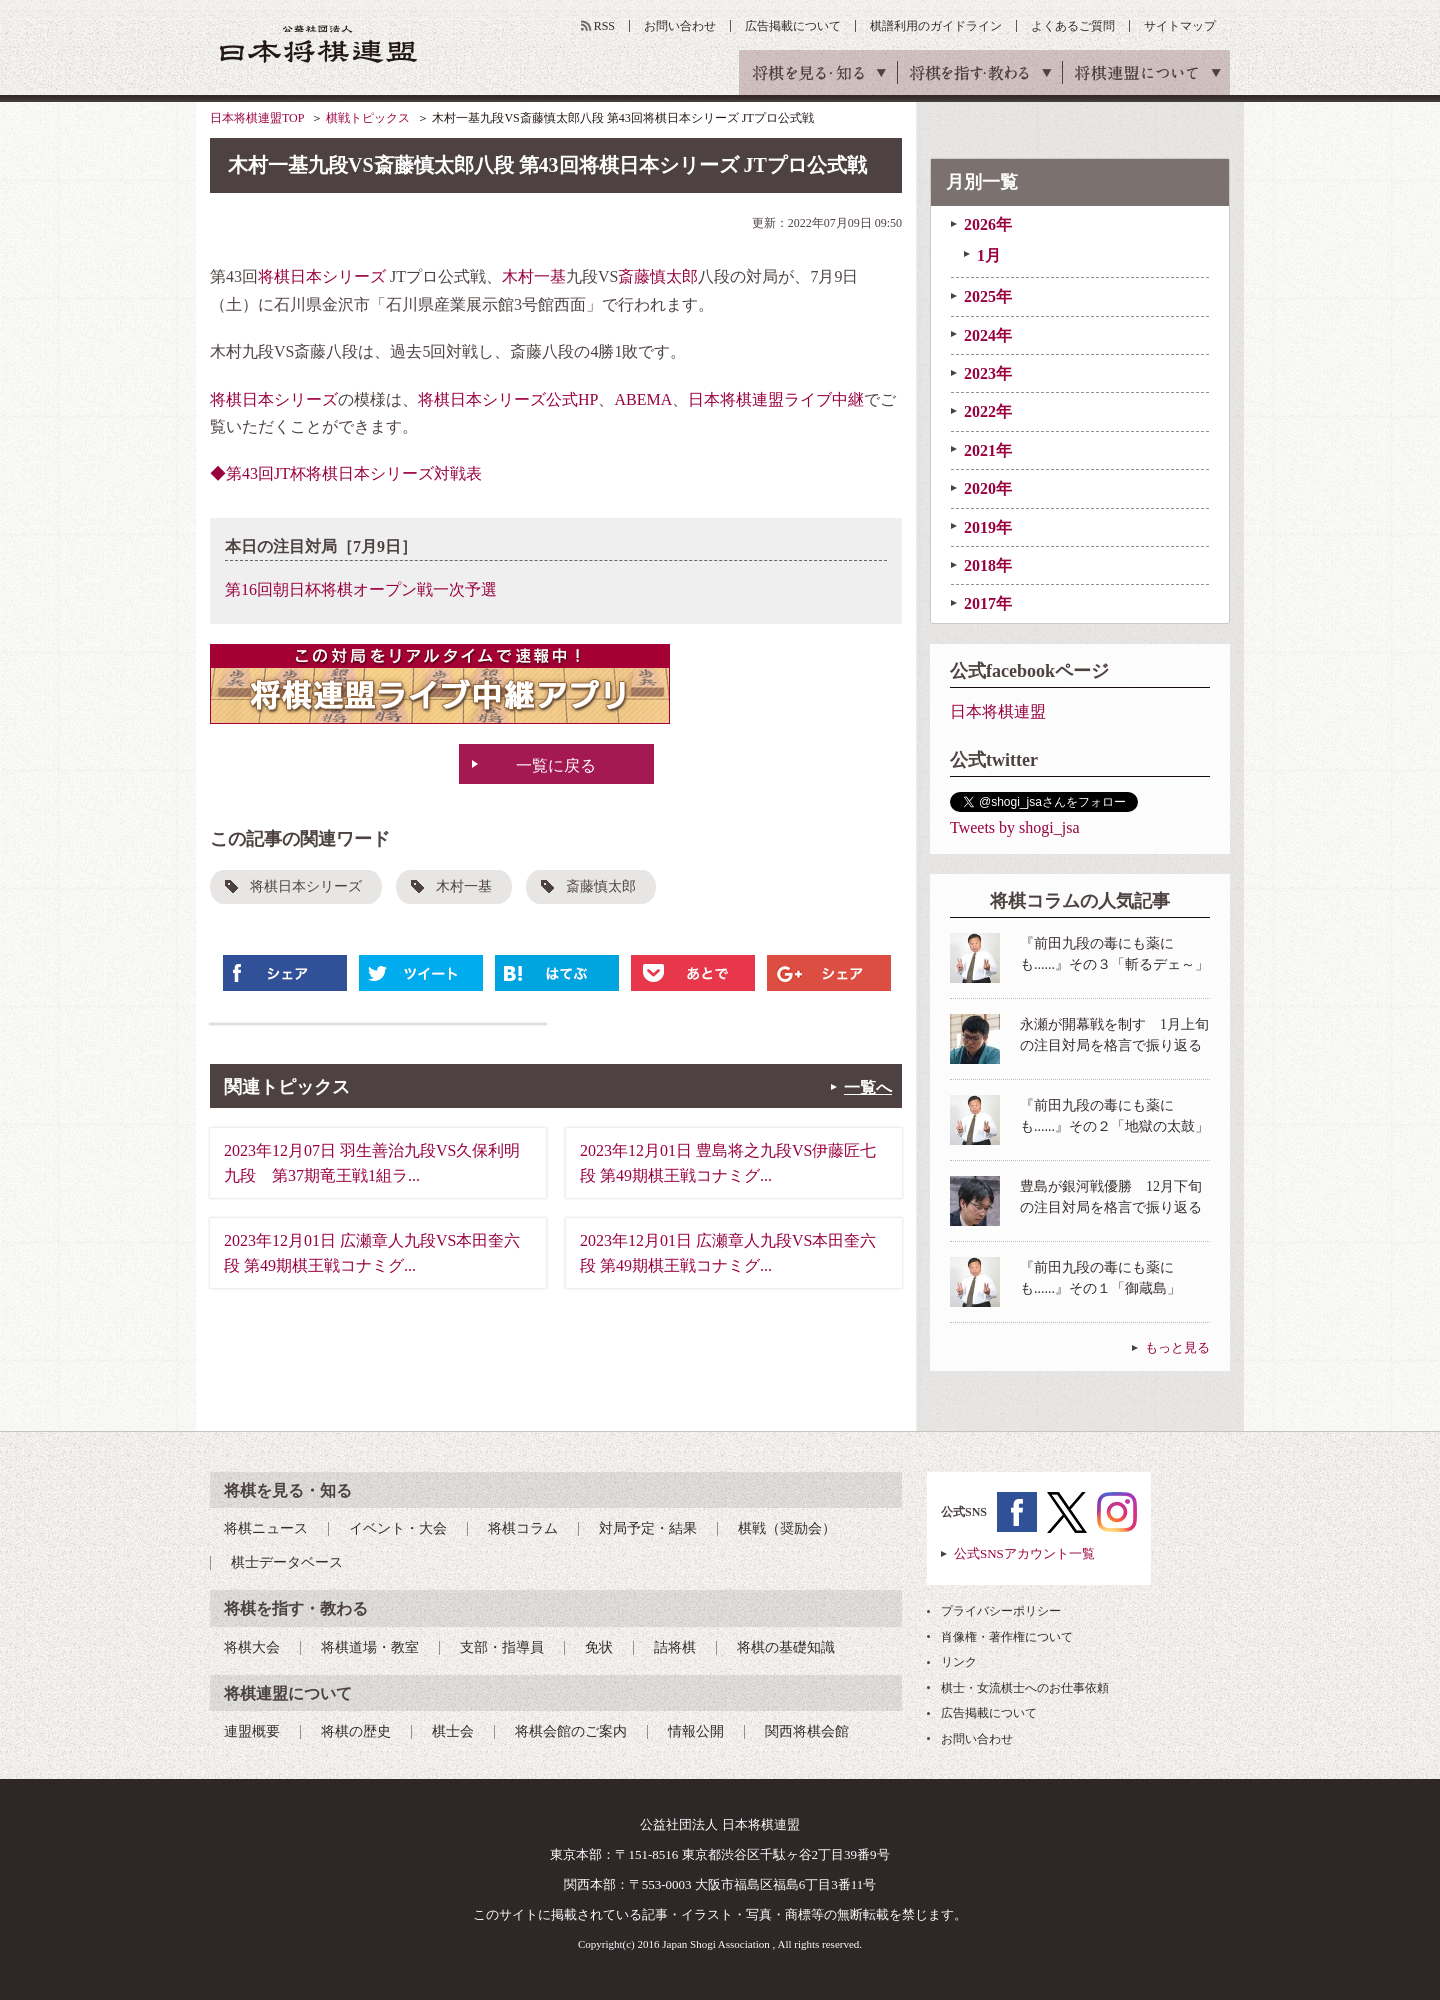 This screenshot has height=2000, width=1440. I want to click on 1月, so click(989, 255).